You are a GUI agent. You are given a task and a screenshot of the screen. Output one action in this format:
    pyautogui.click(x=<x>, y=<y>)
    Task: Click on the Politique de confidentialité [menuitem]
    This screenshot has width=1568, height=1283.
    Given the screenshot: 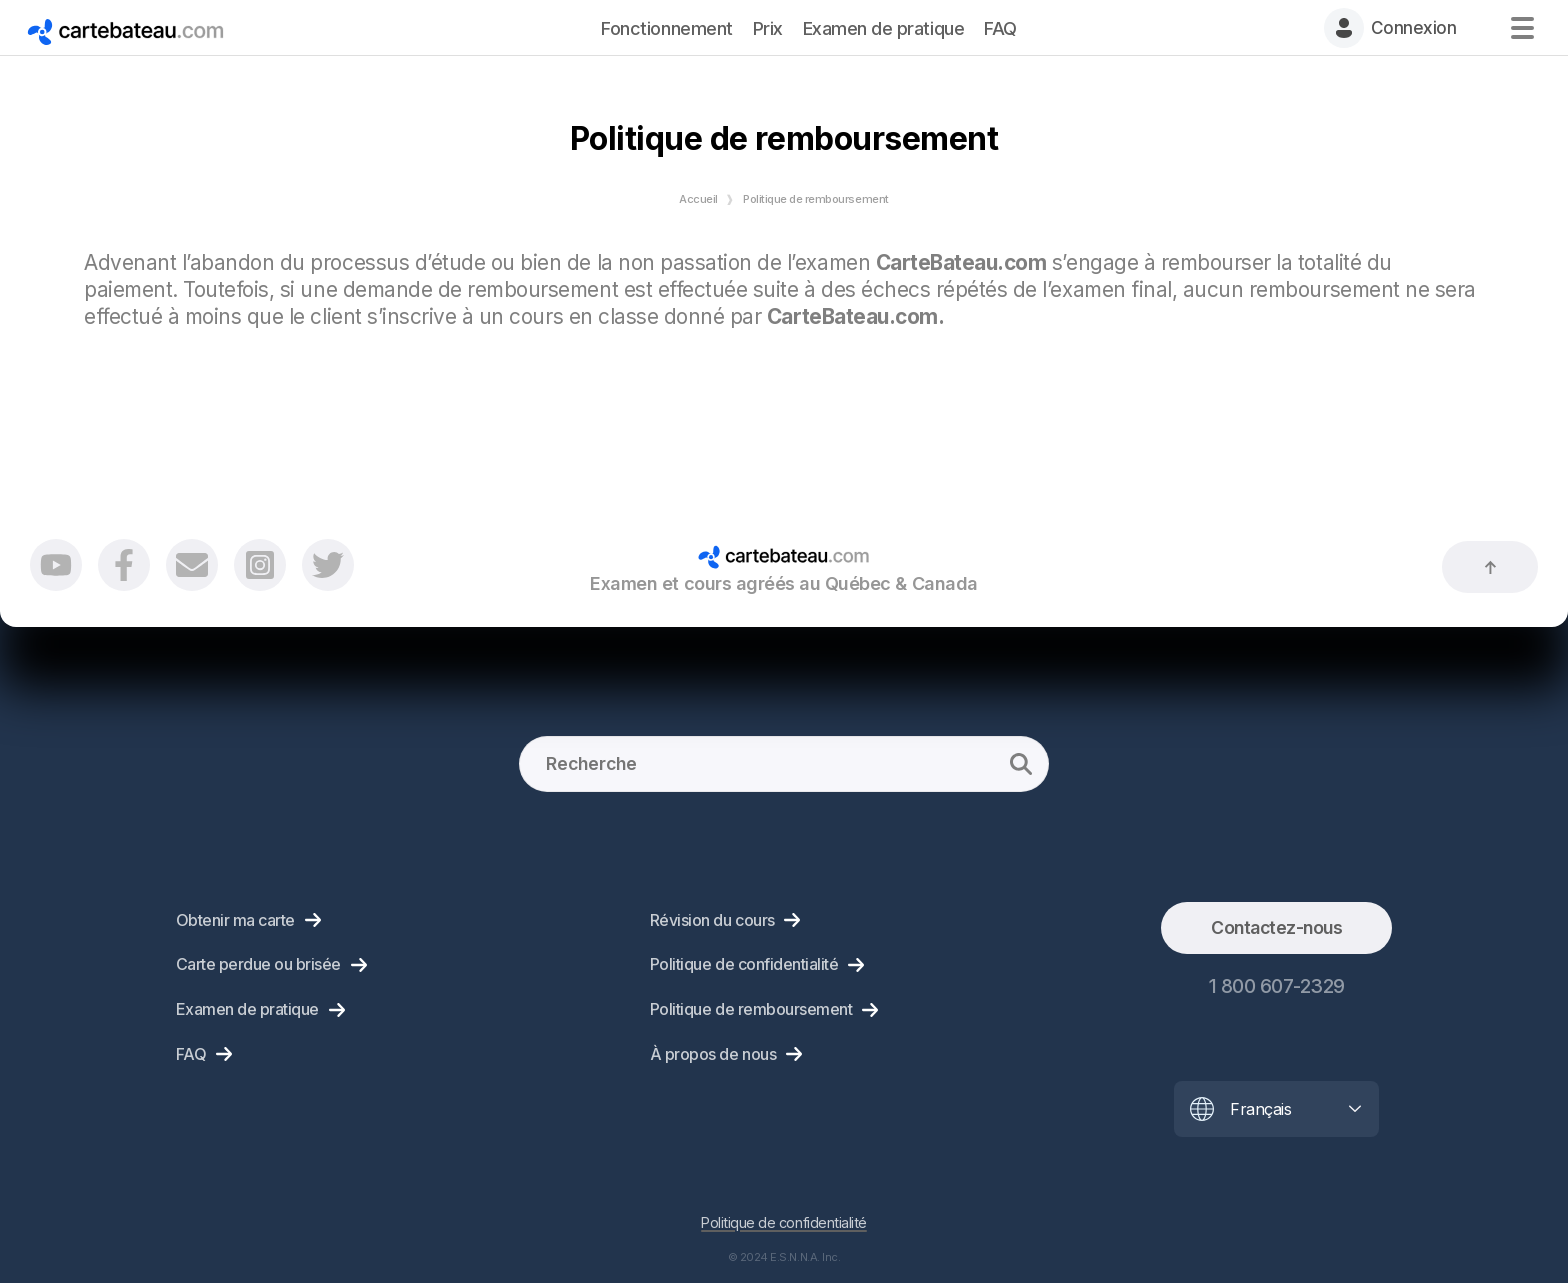 What is the action you would take?
    pyautogui.click(x=744, y=964)
    